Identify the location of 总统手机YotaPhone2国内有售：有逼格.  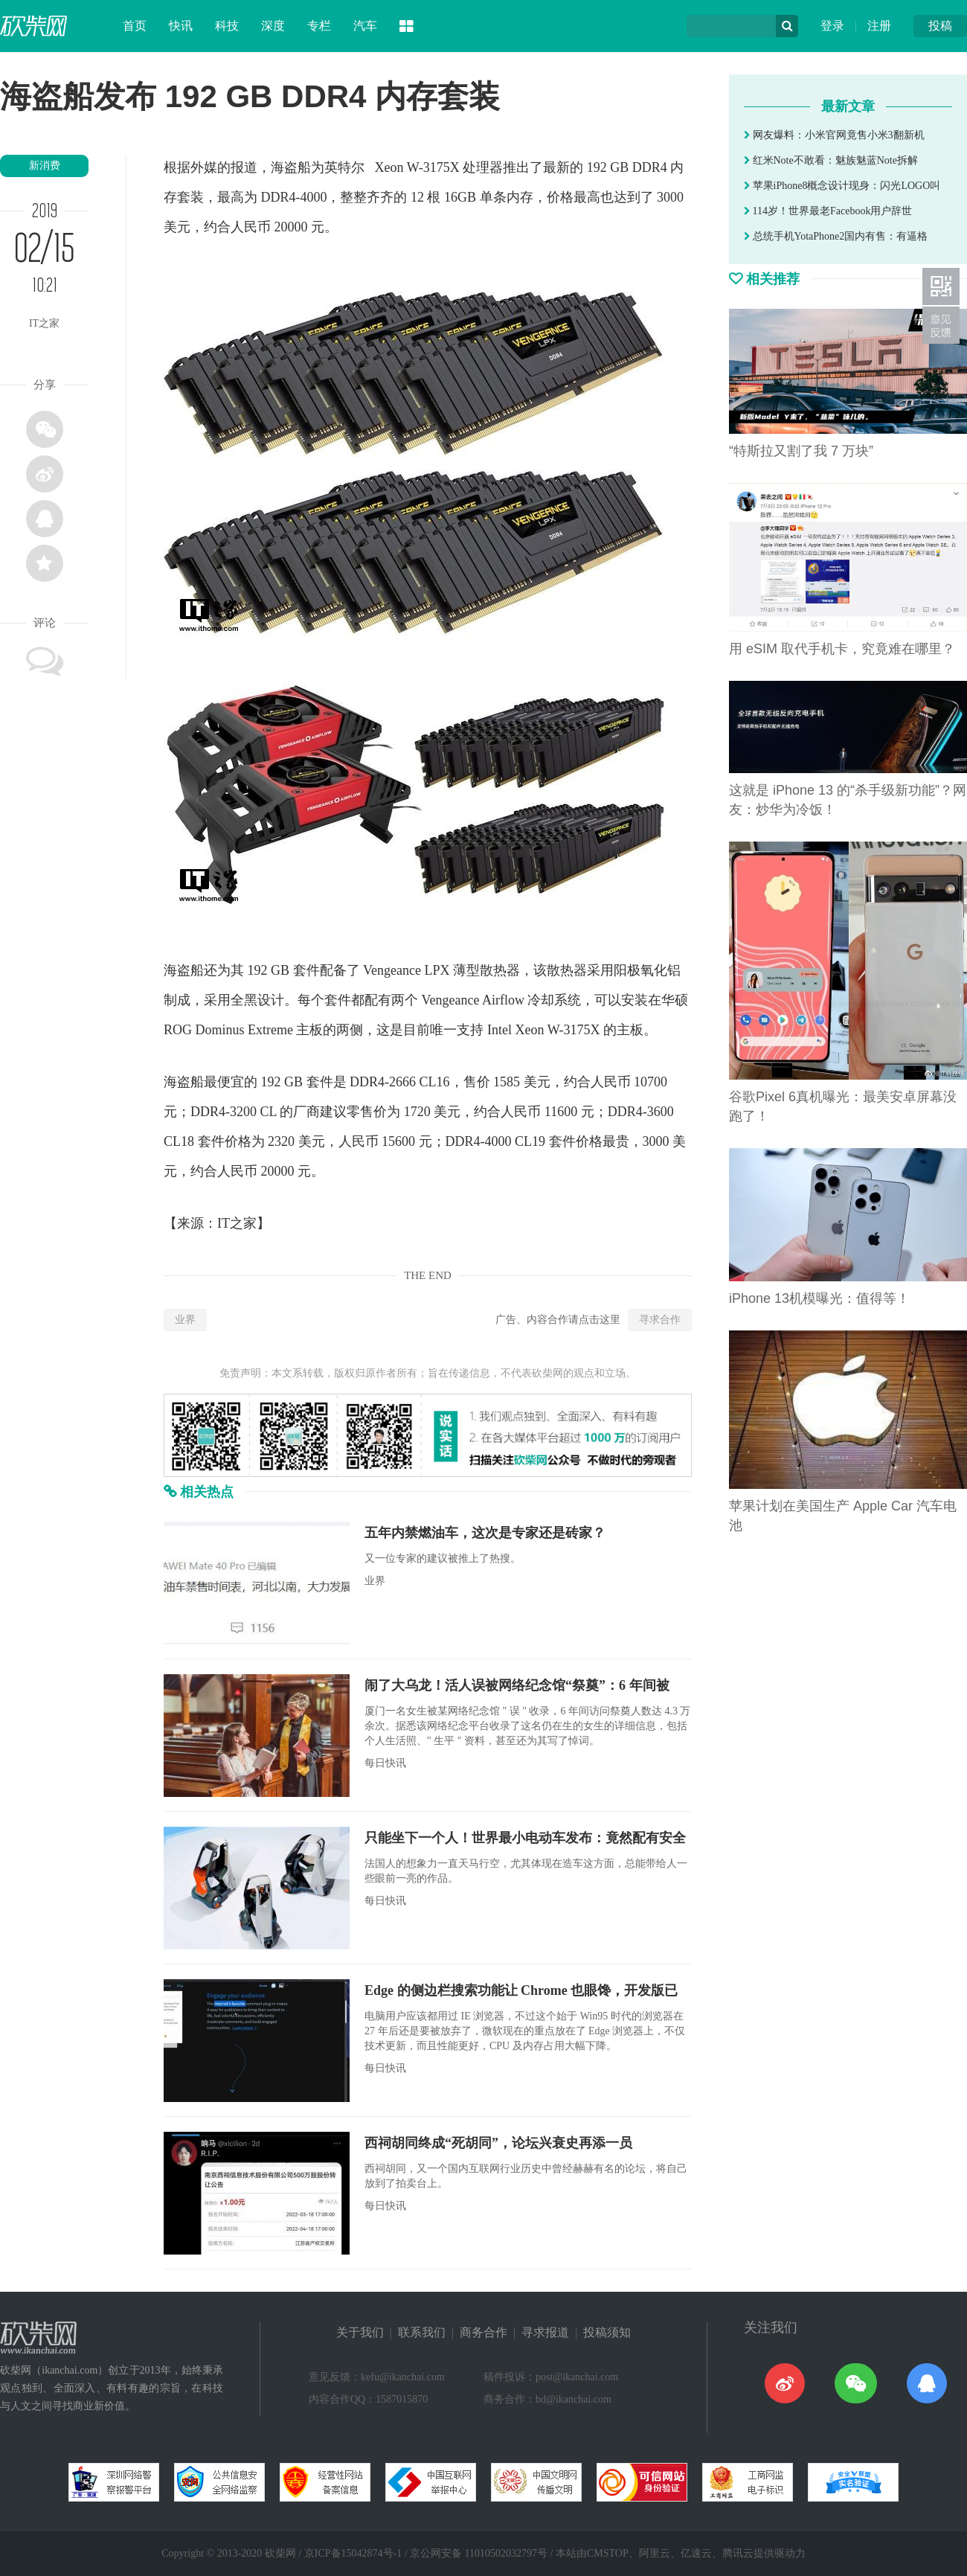
(836, 236).